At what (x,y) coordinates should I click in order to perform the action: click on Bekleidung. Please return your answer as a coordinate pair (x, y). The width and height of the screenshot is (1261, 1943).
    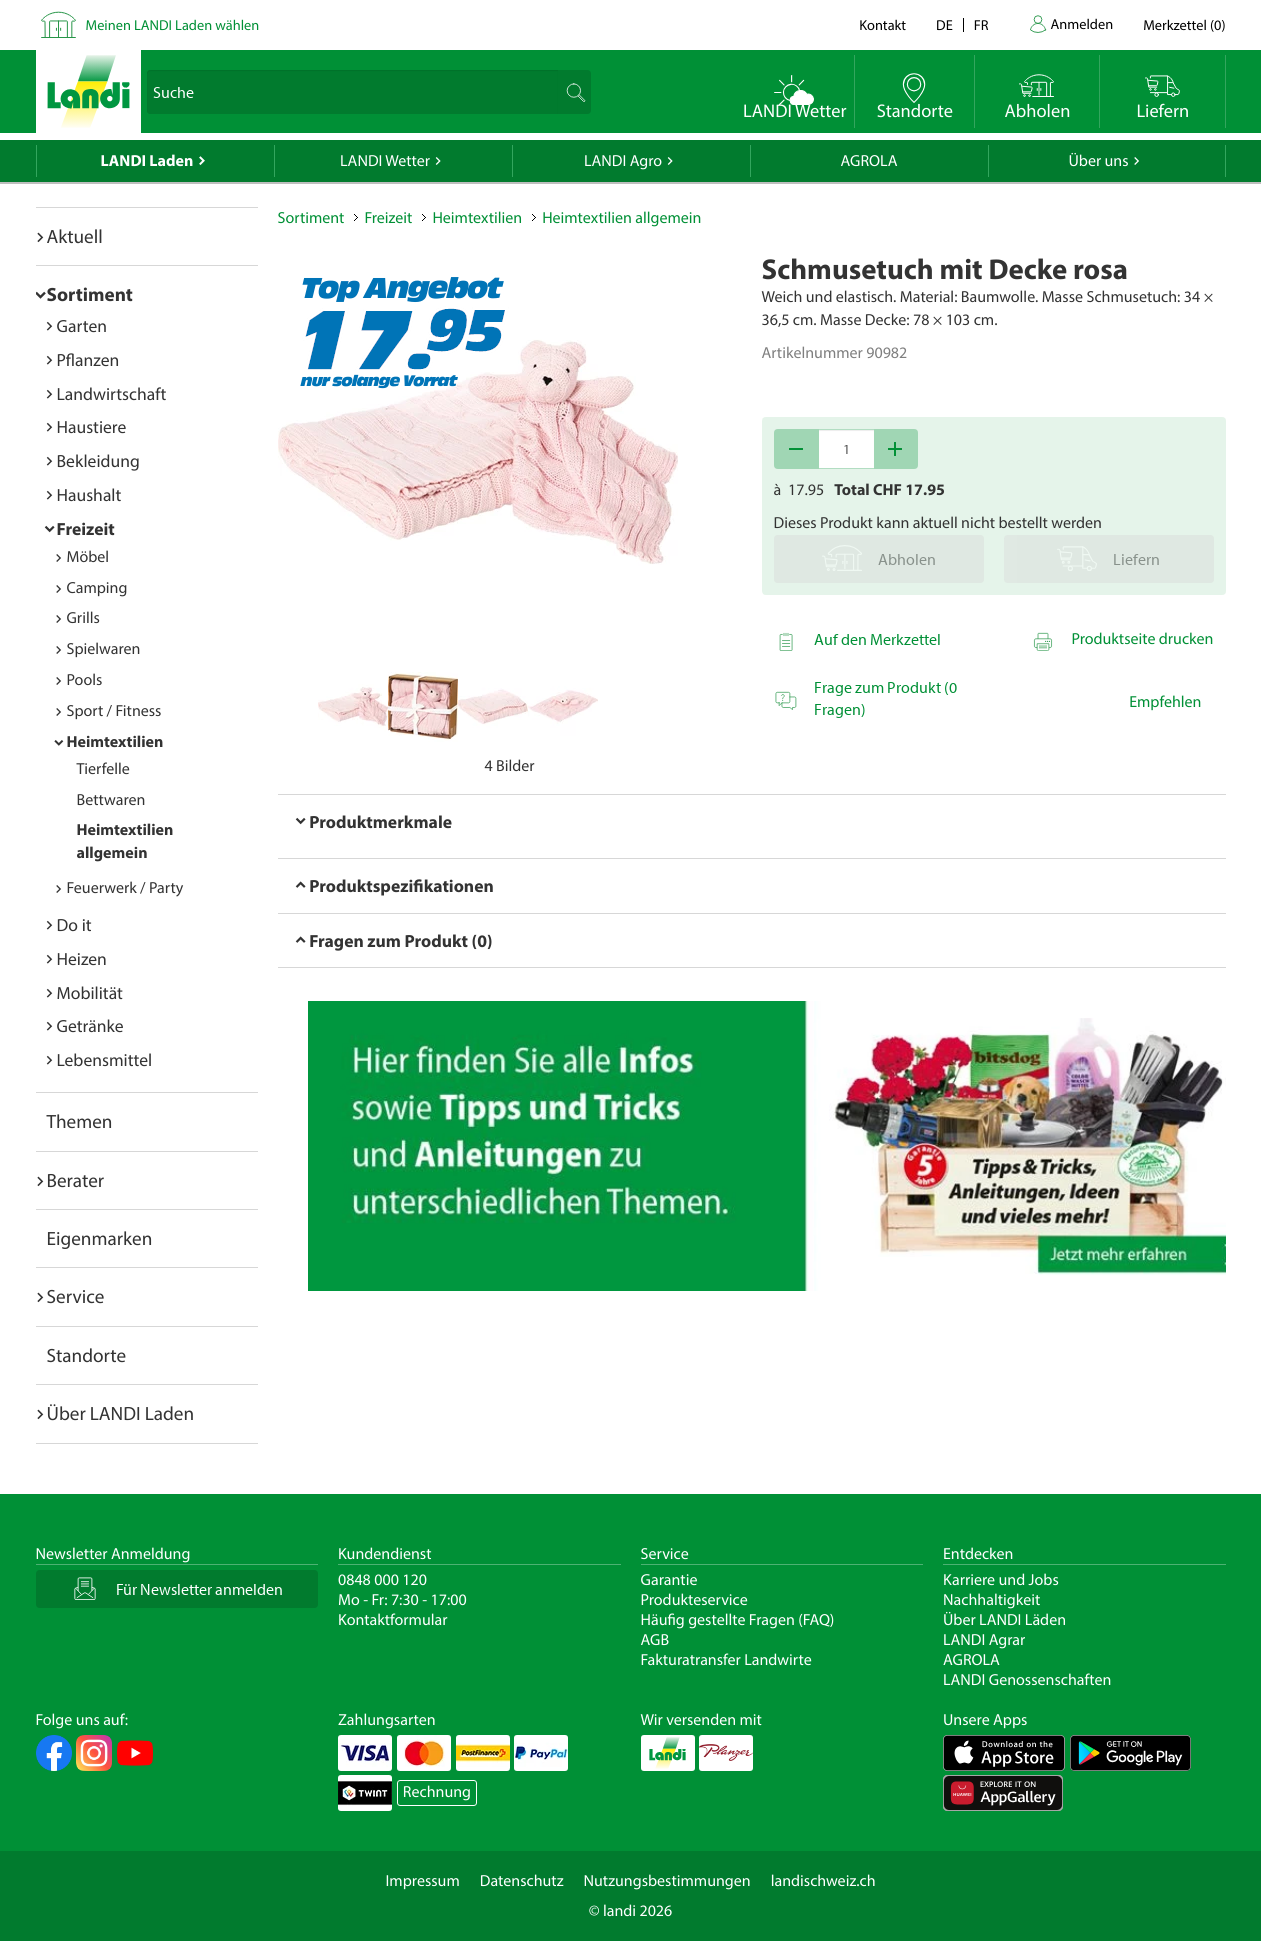
    Looking at the image, I should click on (98, 460).